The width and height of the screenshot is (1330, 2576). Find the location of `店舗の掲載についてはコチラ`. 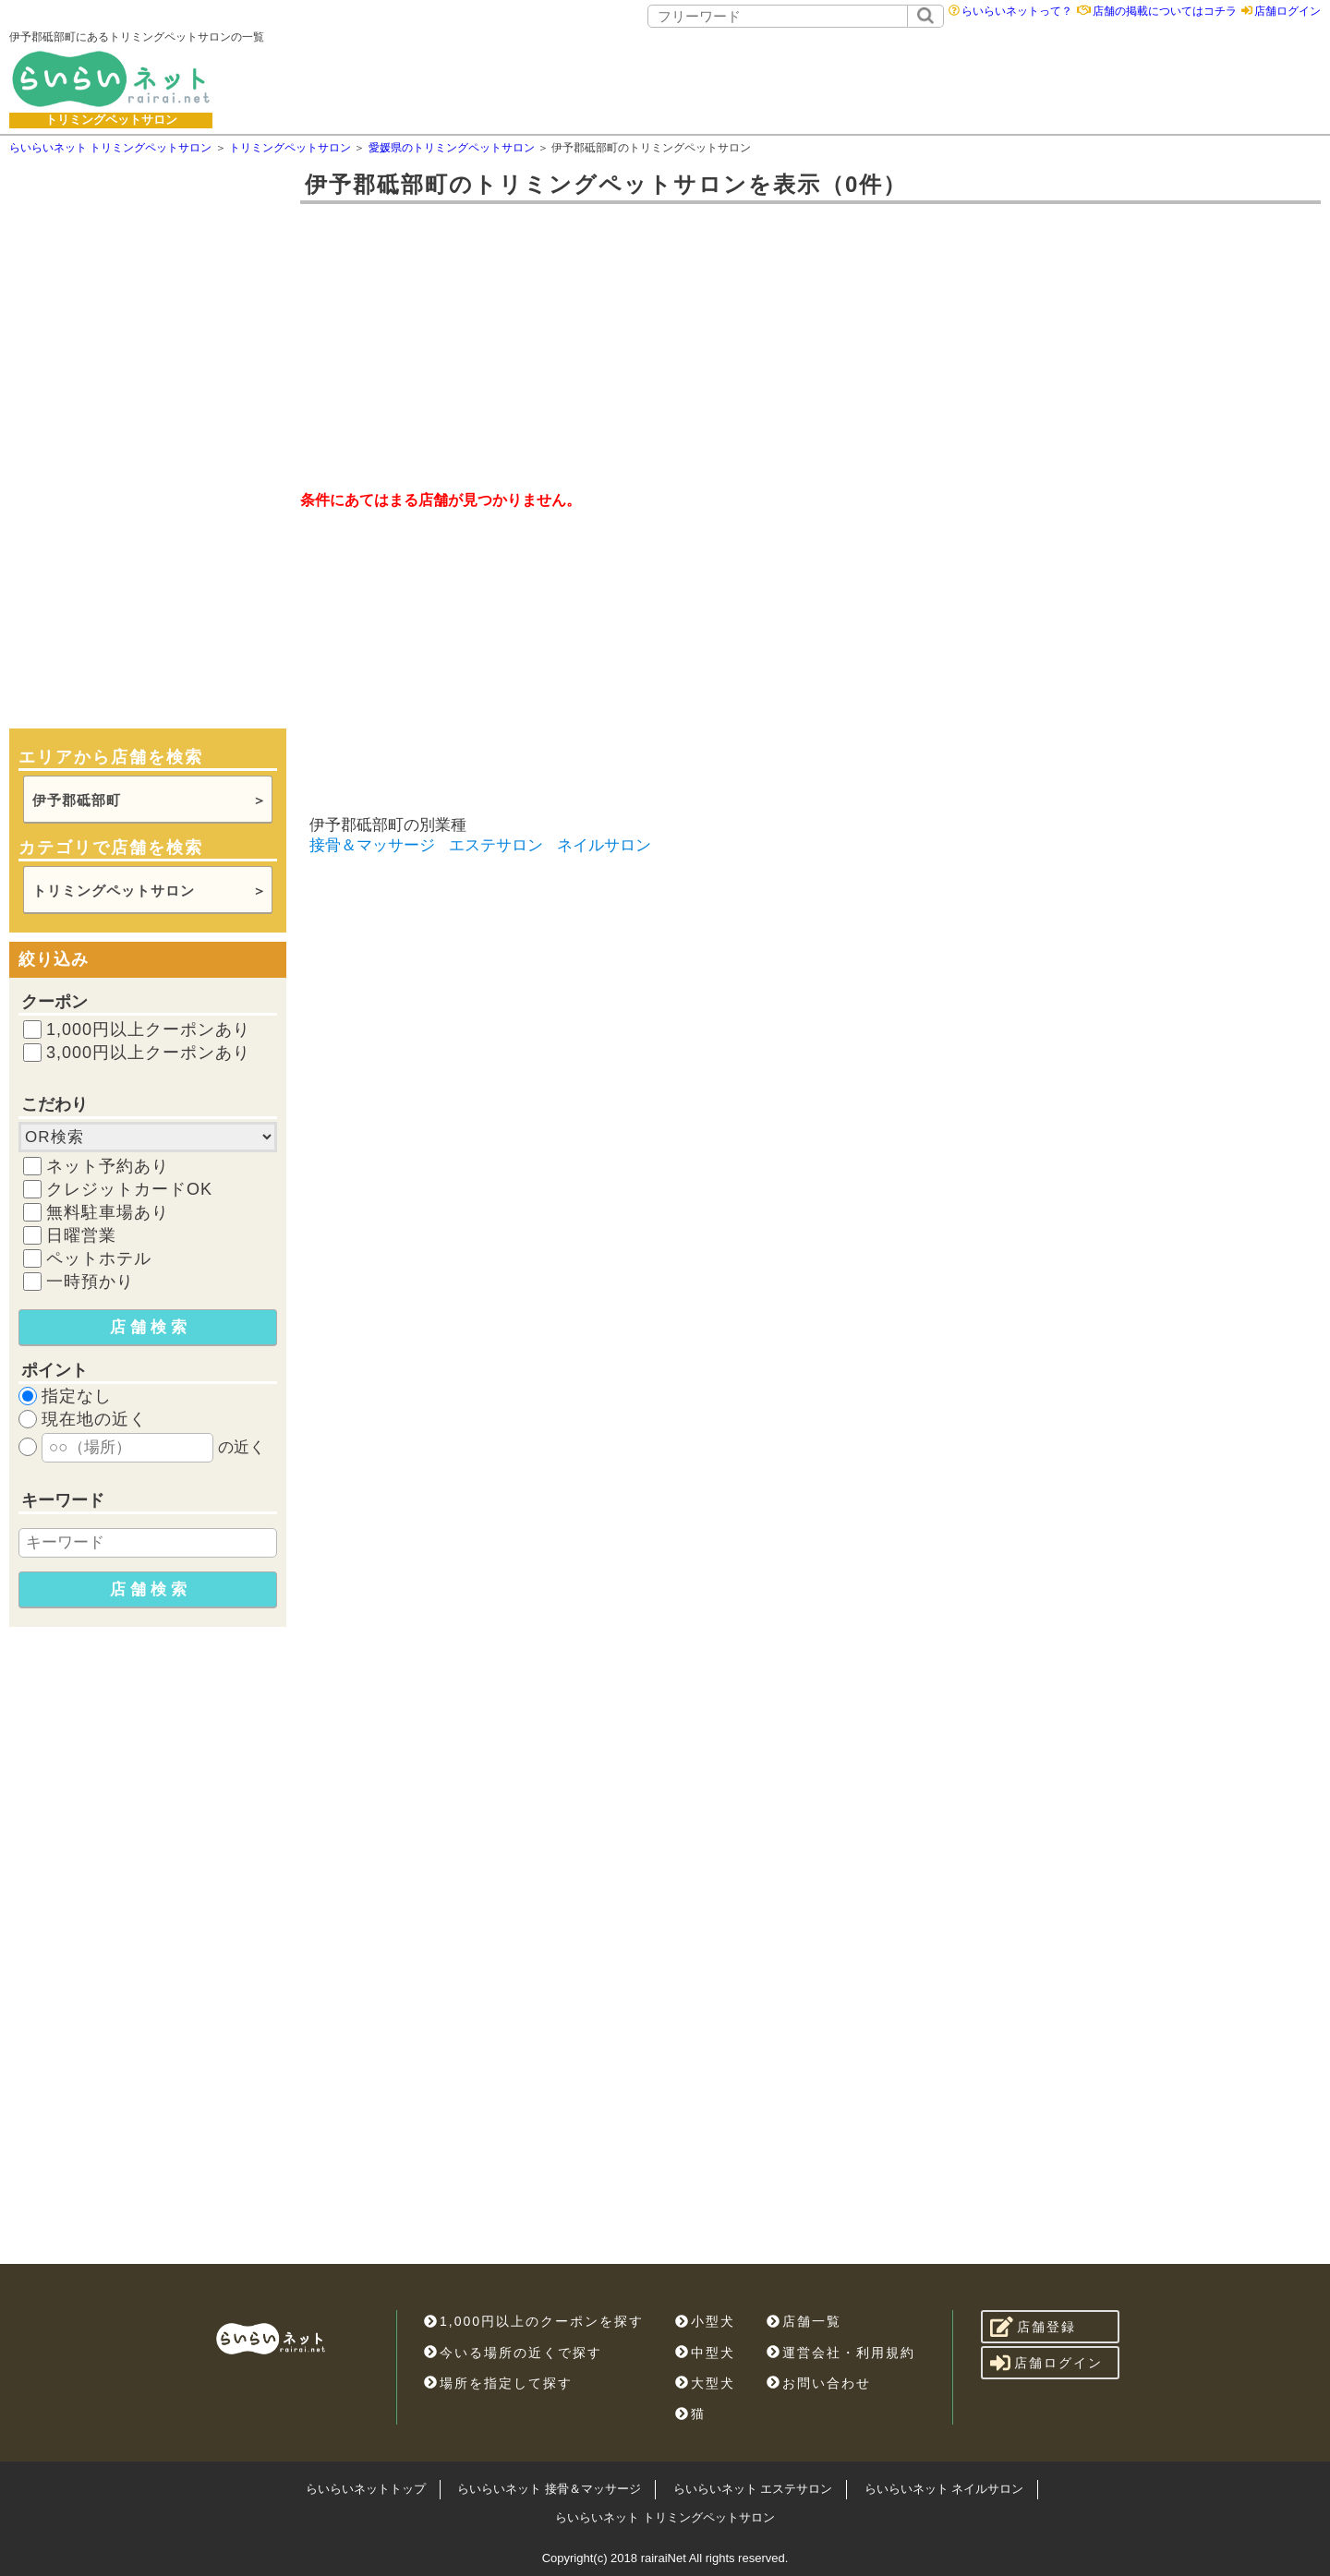

店舗の掲載についてはコチラ is located at coordinates (1165, 11).